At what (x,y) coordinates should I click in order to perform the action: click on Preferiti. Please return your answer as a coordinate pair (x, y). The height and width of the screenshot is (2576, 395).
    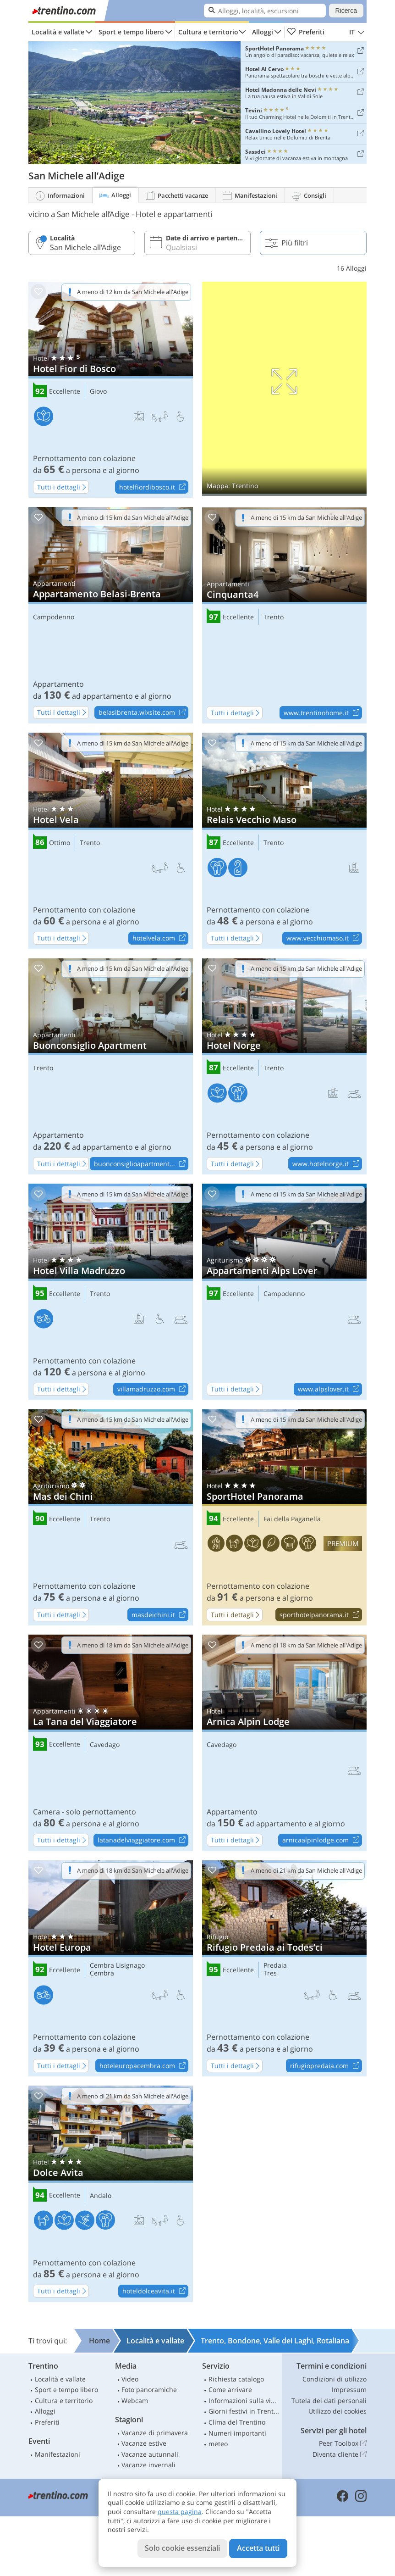
    Looking at the image, I should click on (305, 32).